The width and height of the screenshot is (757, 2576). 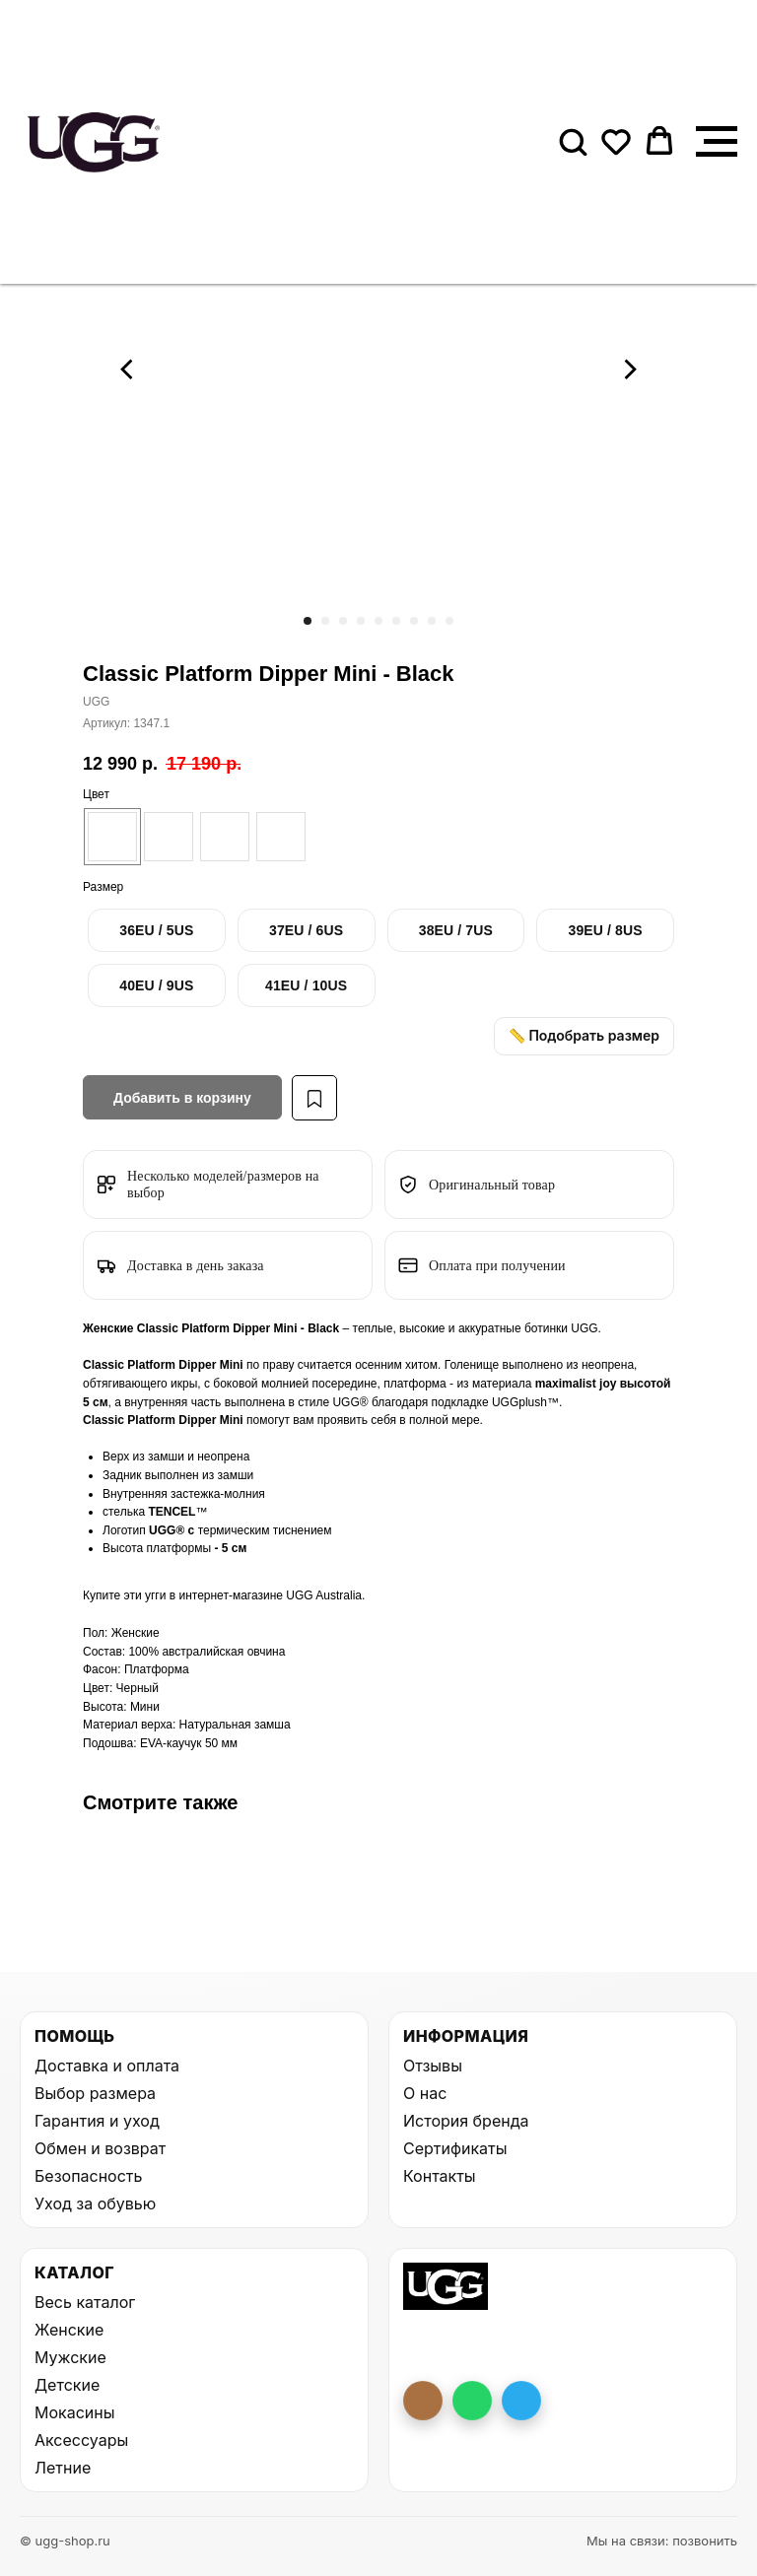 I want to click on Весь каталог, so click(x=84, y=2302).